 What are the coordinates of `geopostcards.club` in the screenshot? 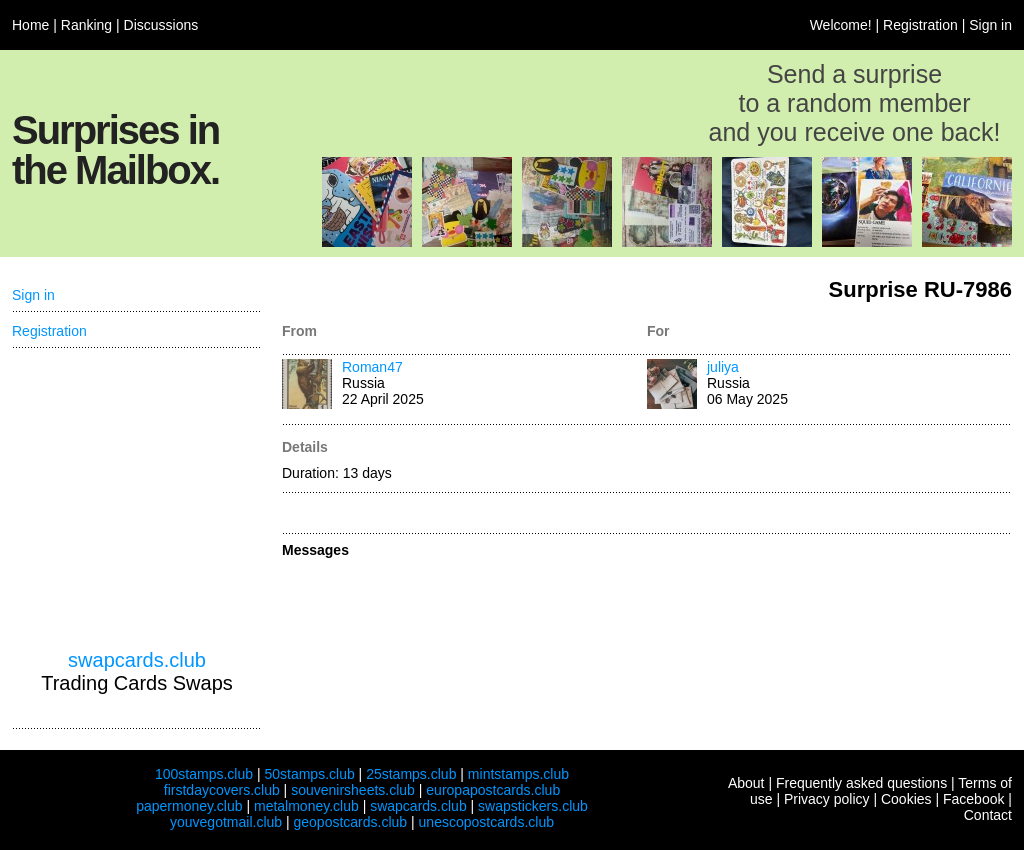 It's located at (351, 822).